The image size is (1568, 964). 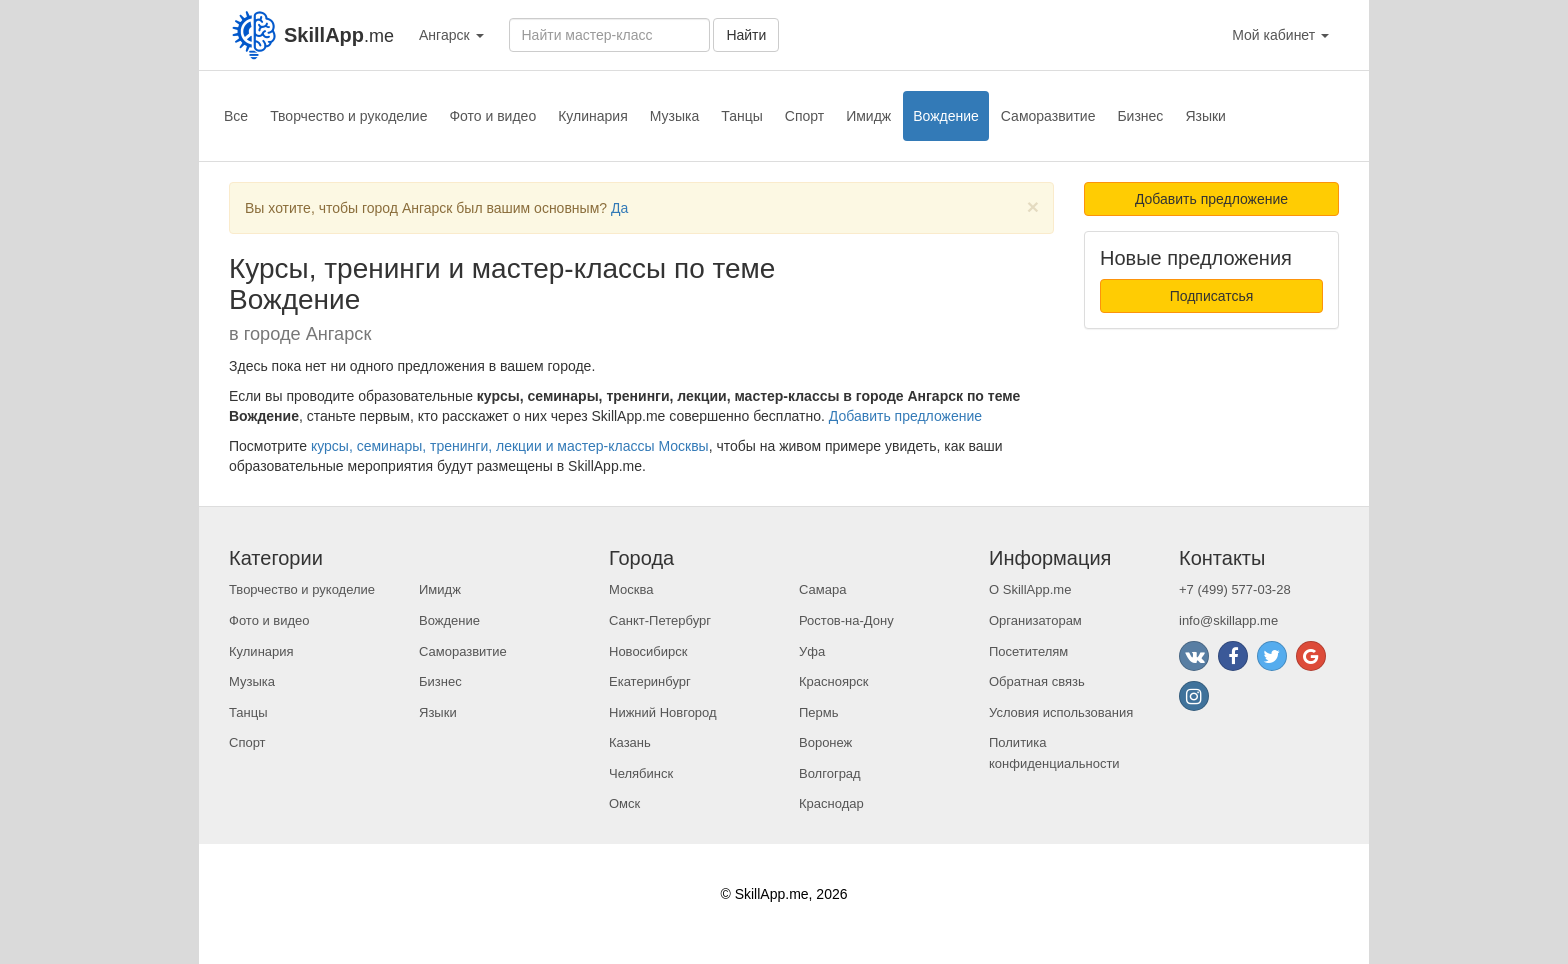 What do you see at coordinates (675, 116) in the screenshot?
I see `Музыка` at bounding box center [675, 116].